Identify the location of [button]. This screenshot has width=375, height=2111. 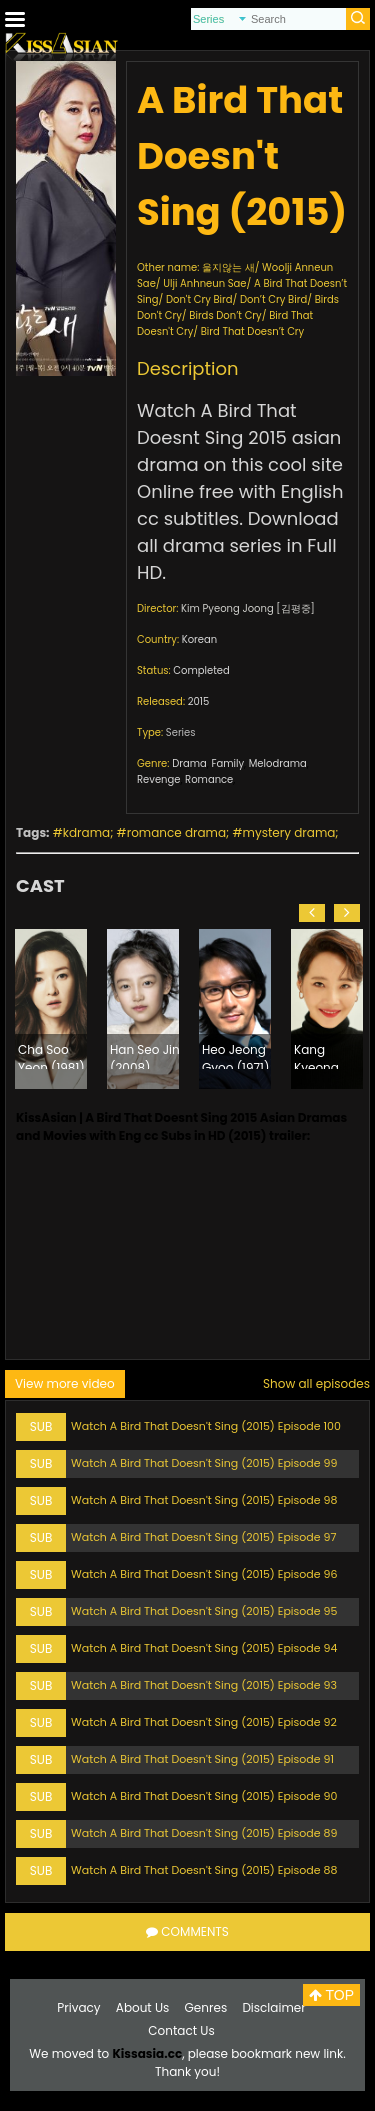
(312, 913).